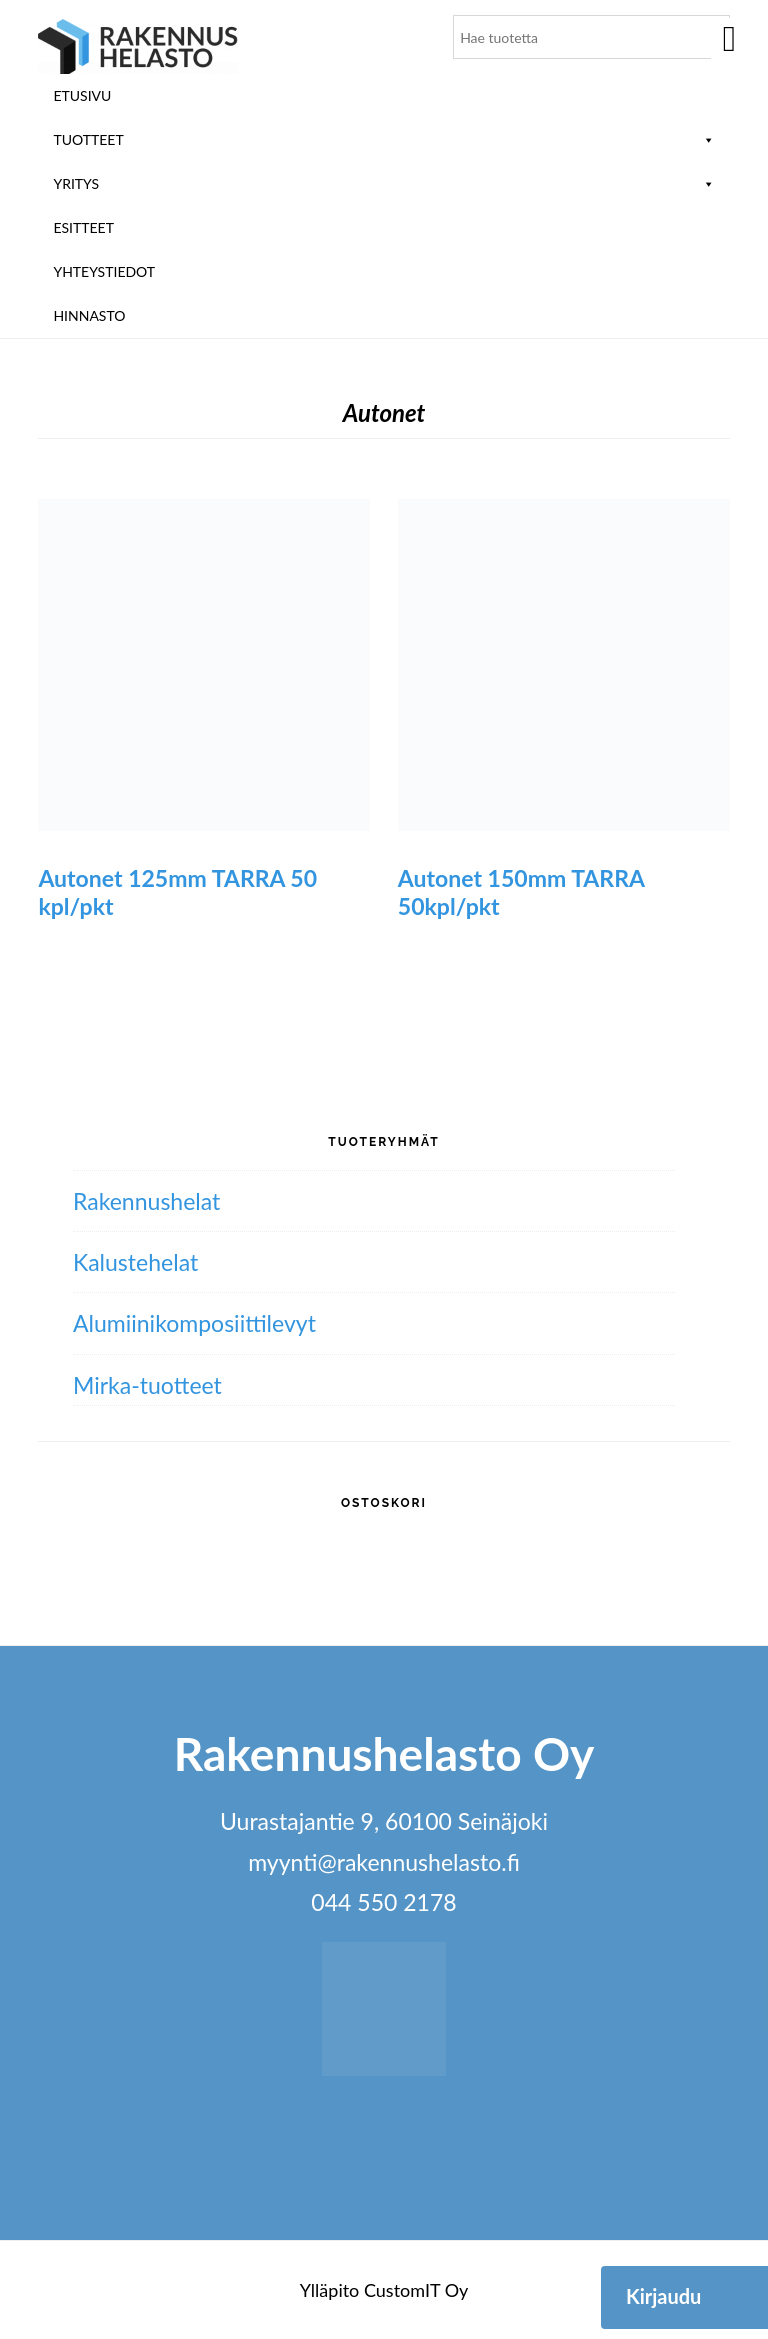  Describe the element at coordinates (383, 139) in the screenshot. I see `Tuotteet` at that location.